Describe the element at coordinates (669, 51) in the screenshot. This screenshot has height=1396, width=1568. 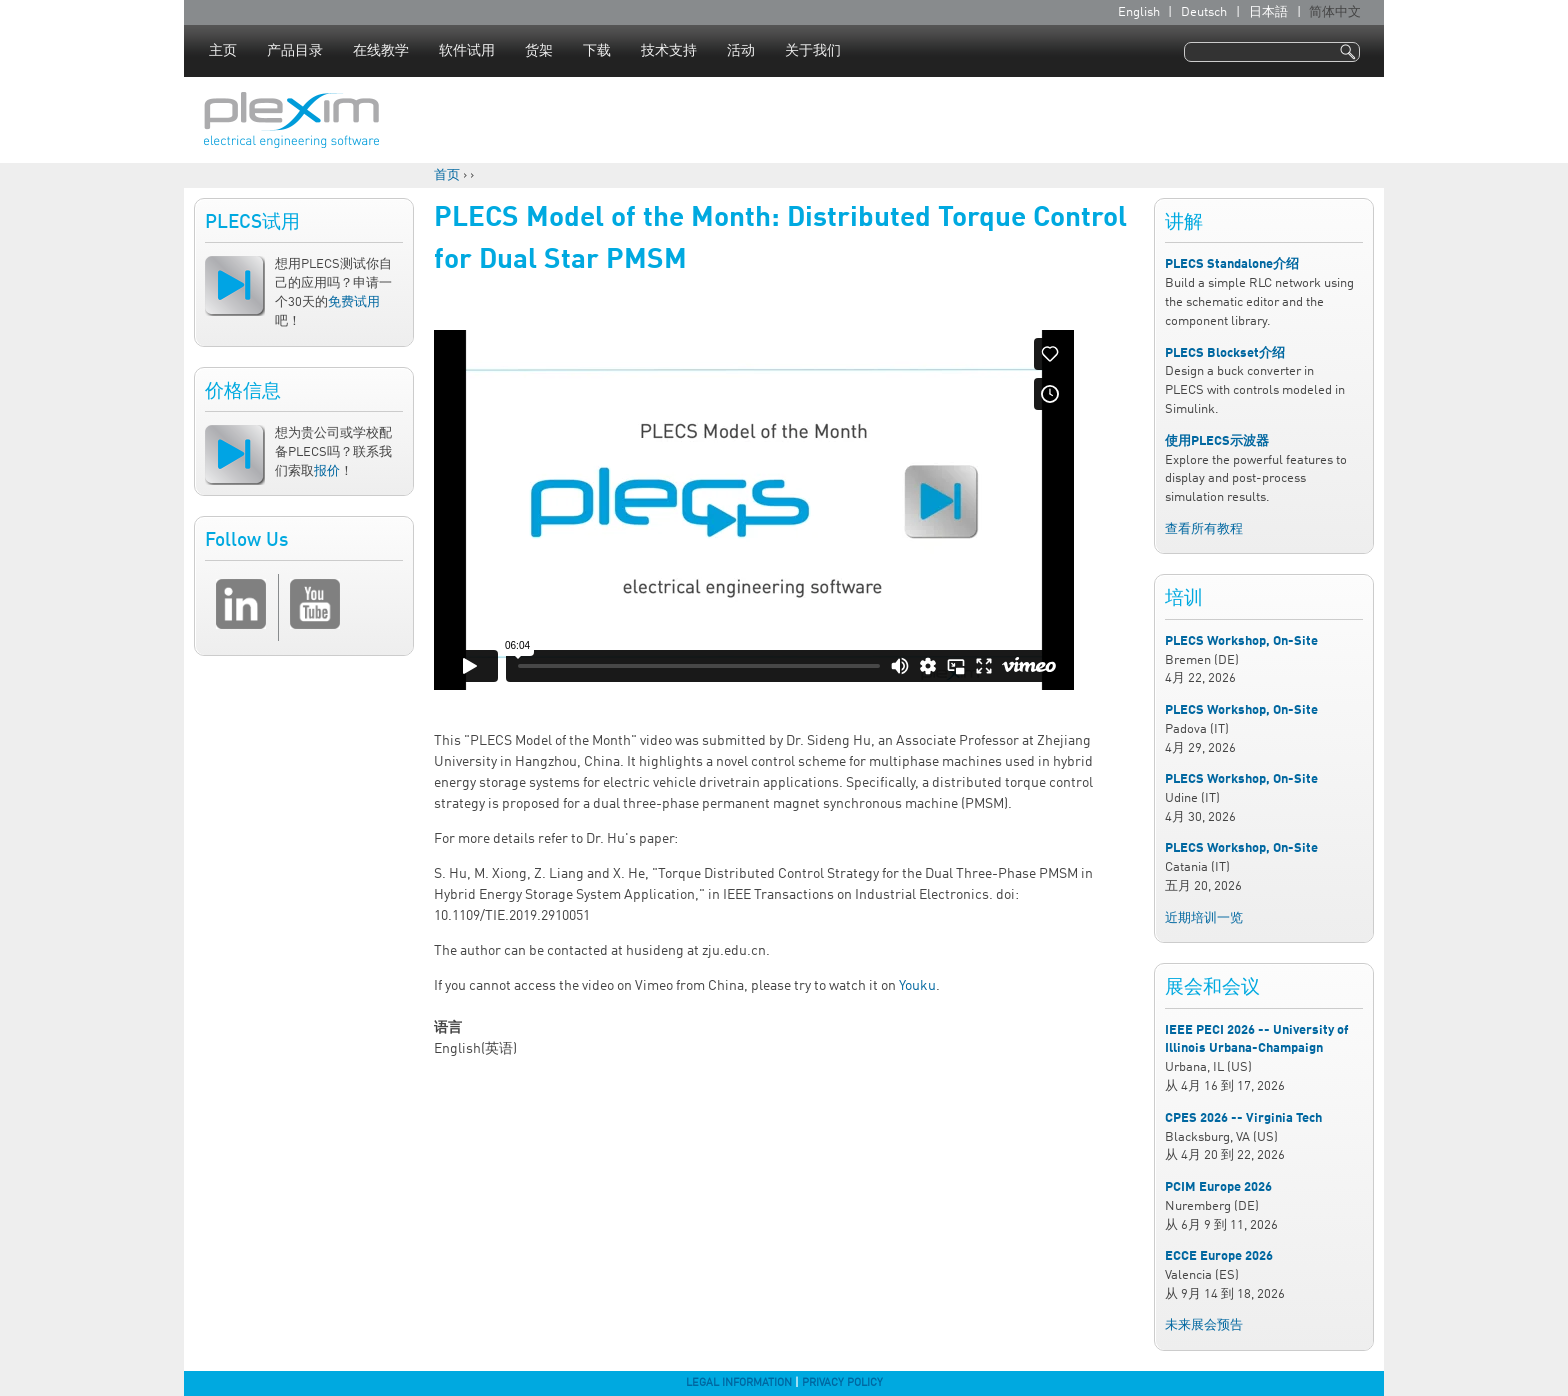
I see `技术支持` at that location.